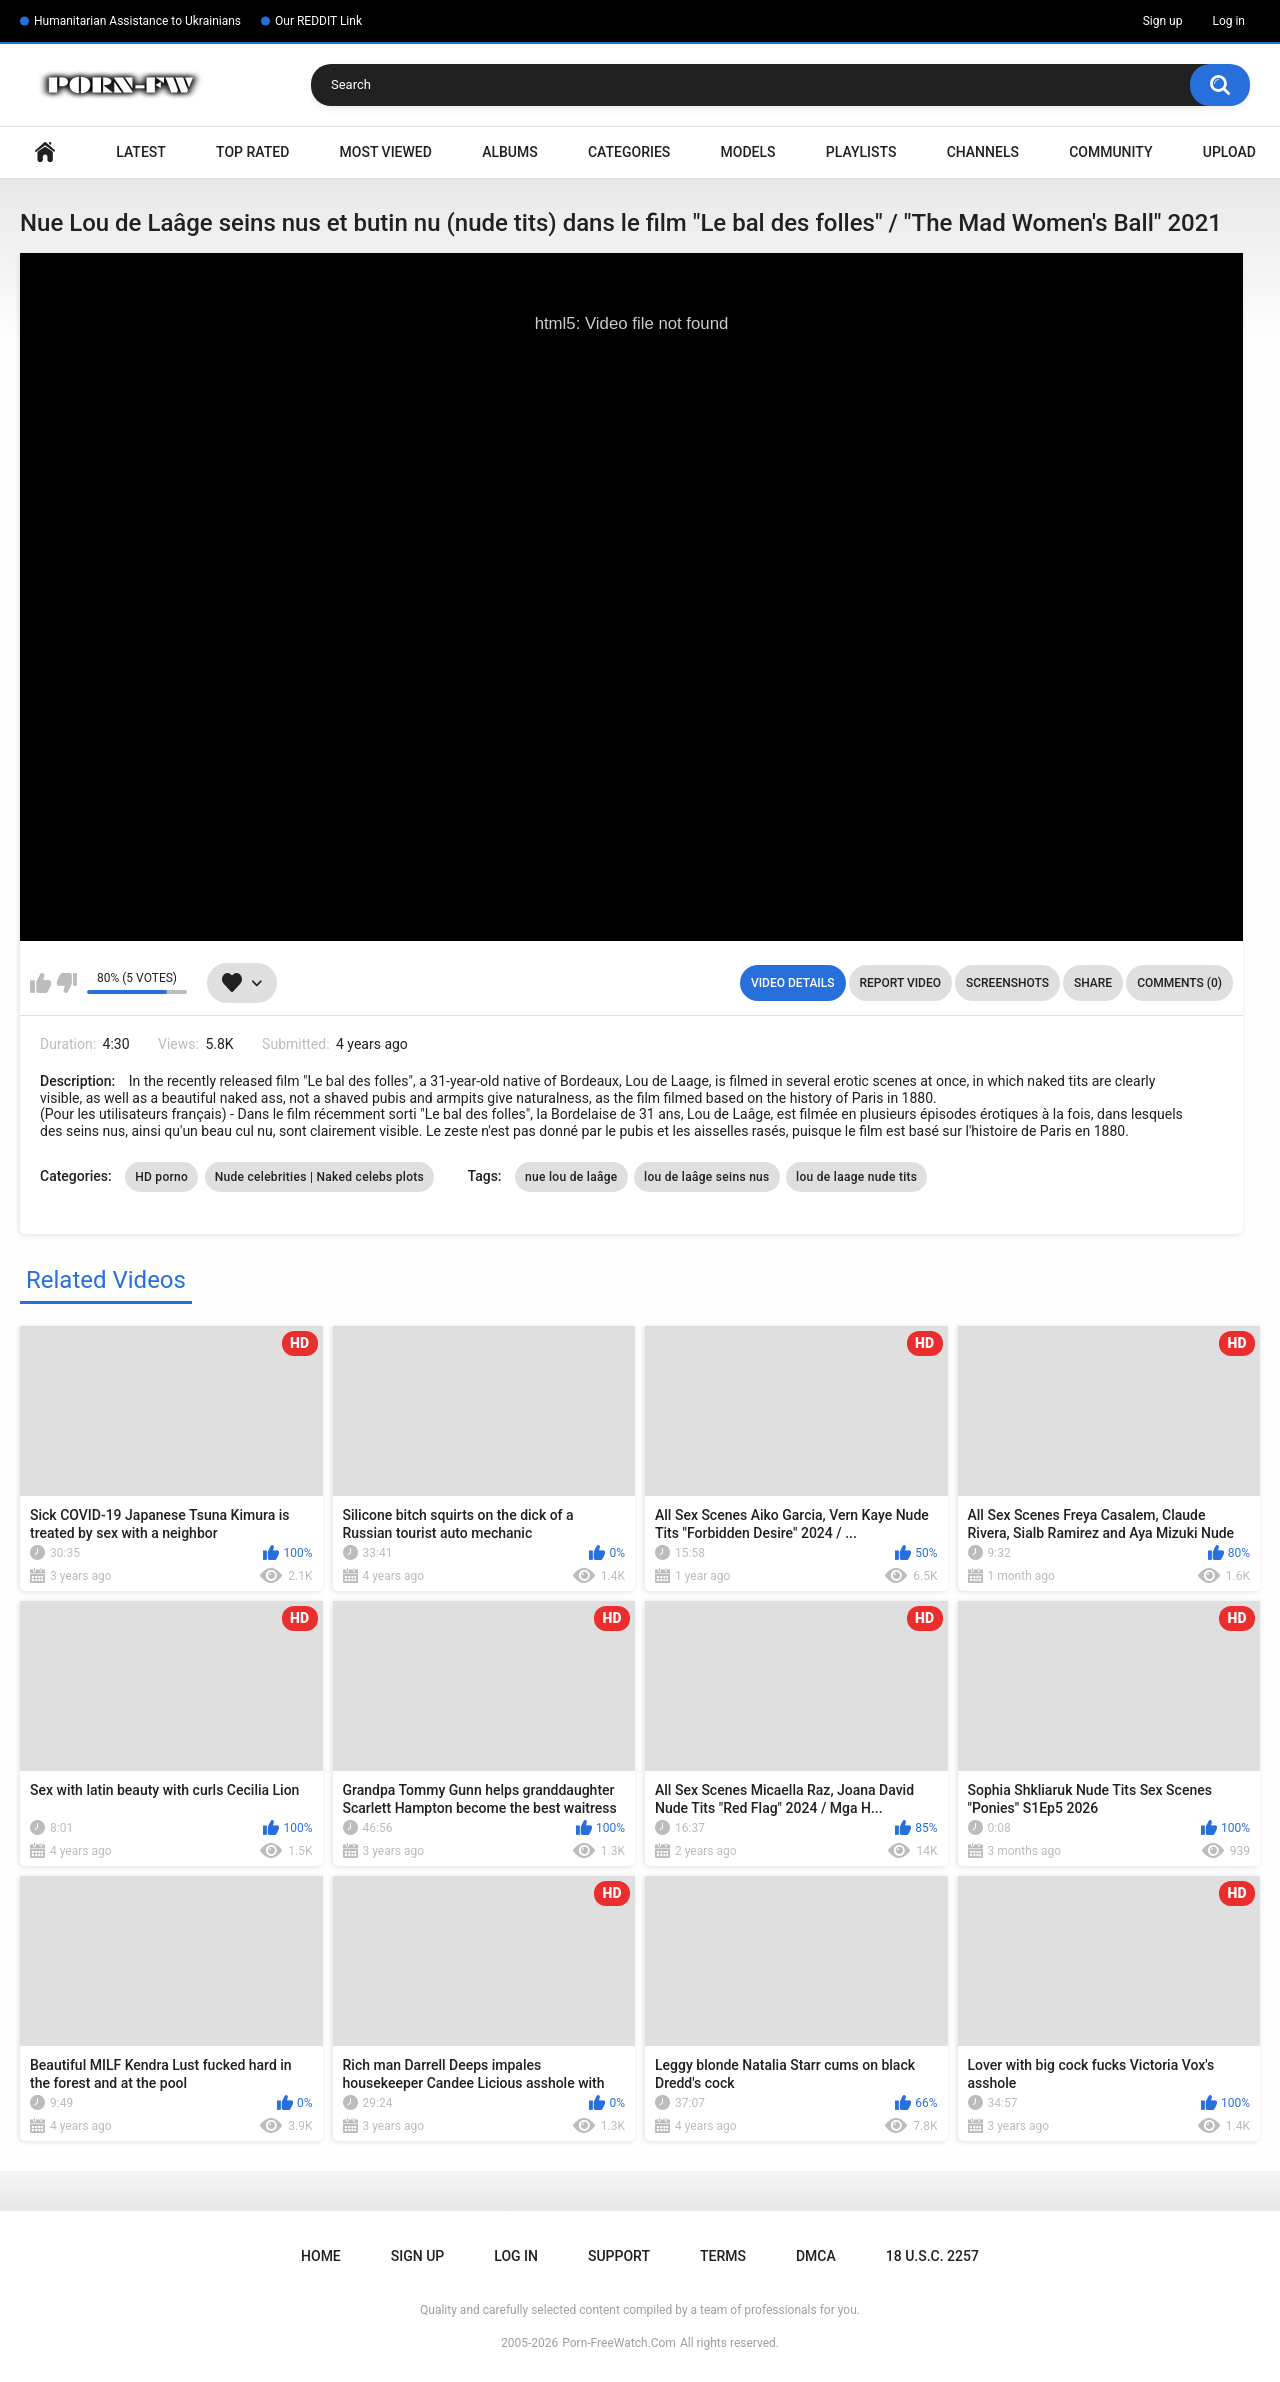 This screenshot has width=1280, height=2382. Describe the element at coordinates (861, 152) in the screenshot. I see `Playlists` at that location.